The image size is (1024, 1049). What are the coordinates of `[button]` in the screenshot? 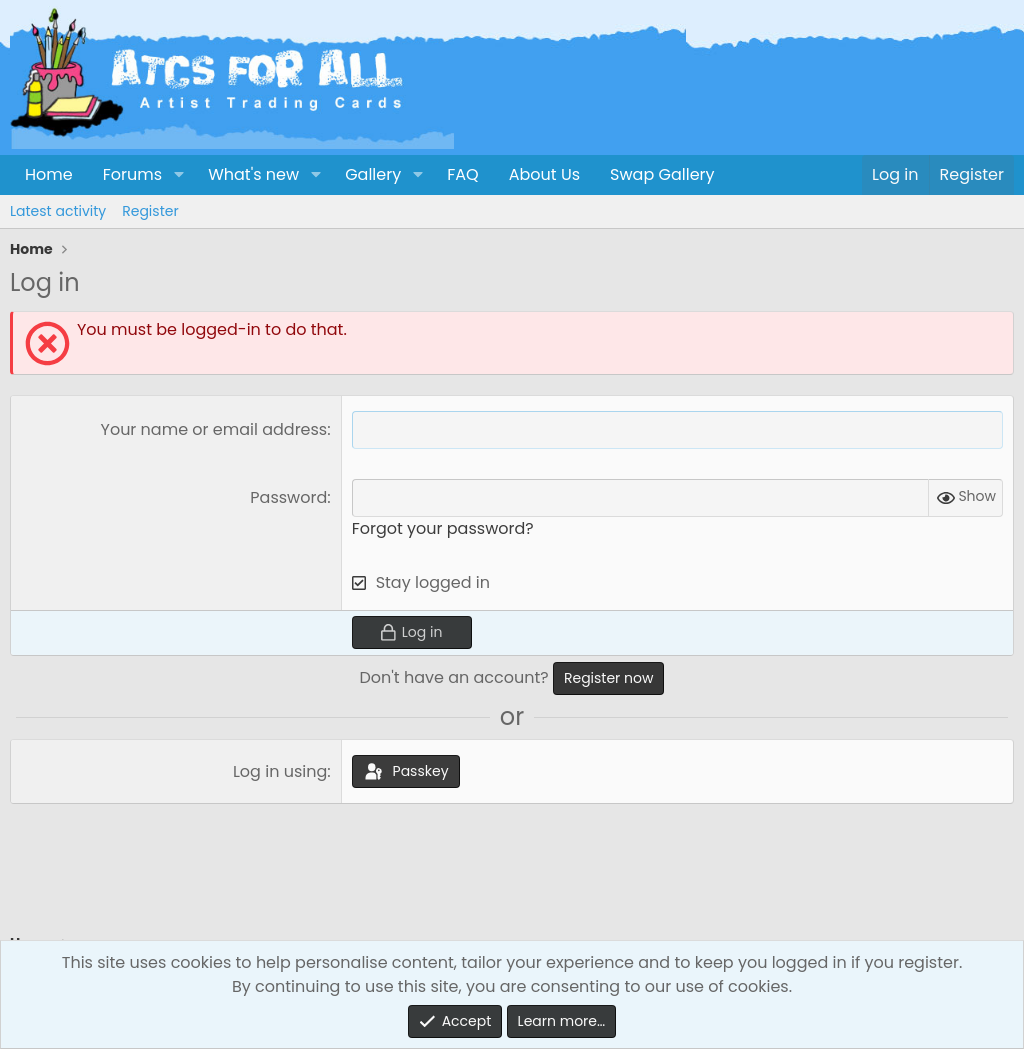 It's located at (178, 175).